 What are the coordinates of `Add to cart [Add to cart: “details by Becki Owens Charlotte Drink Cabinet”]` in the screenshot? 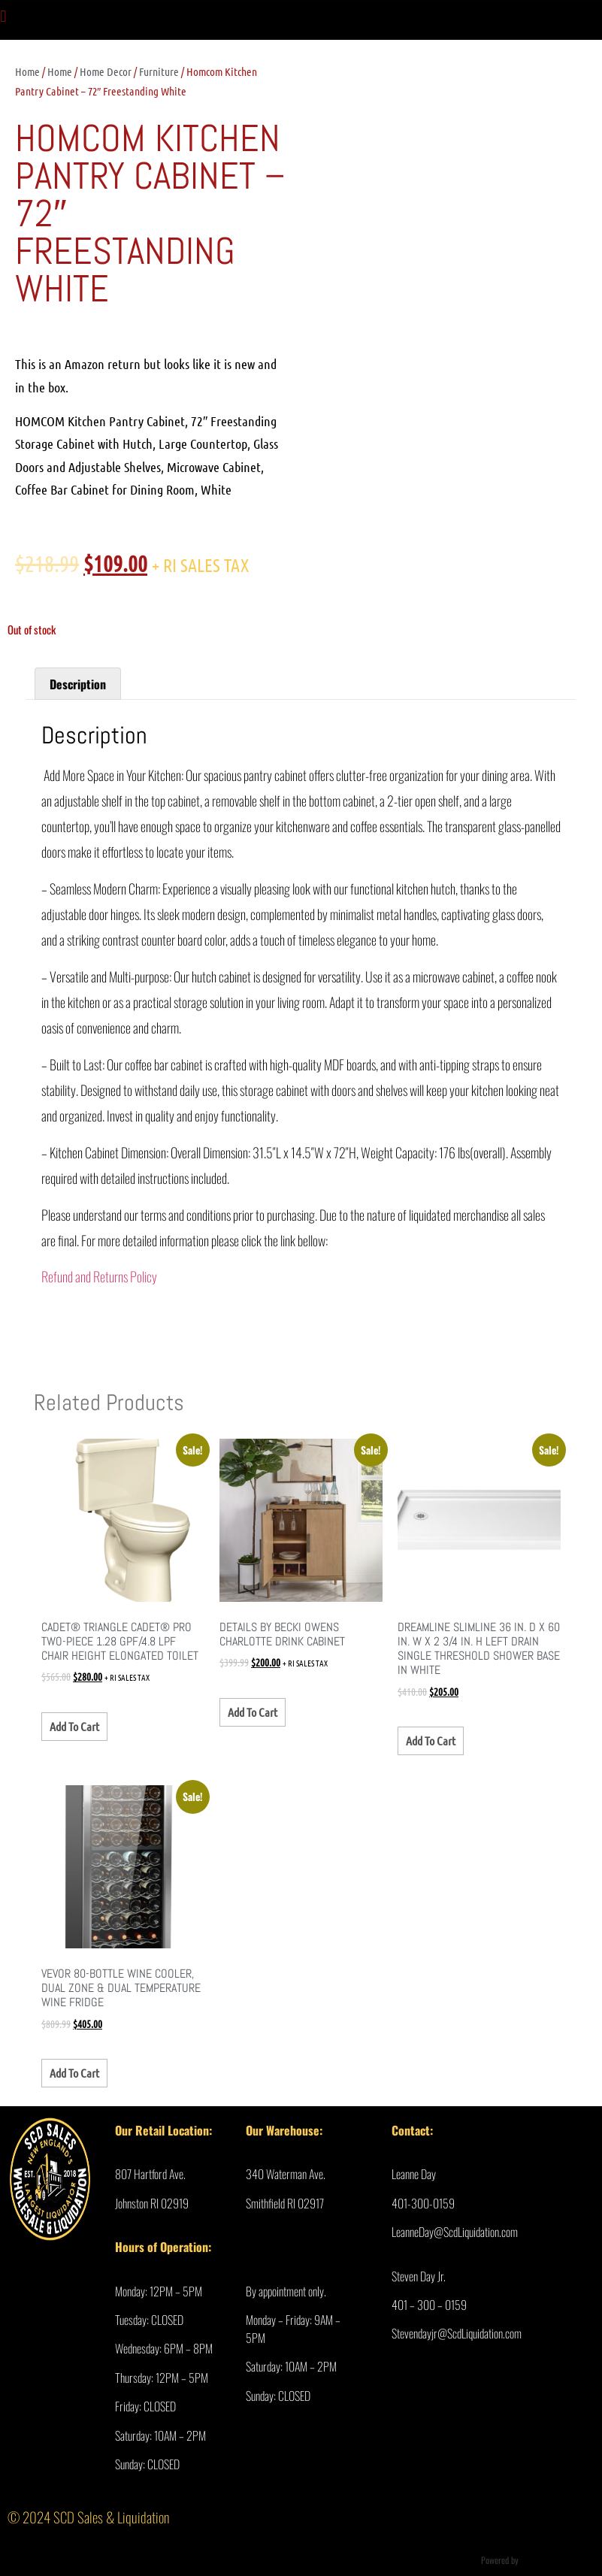 It's located at (252, 1712).